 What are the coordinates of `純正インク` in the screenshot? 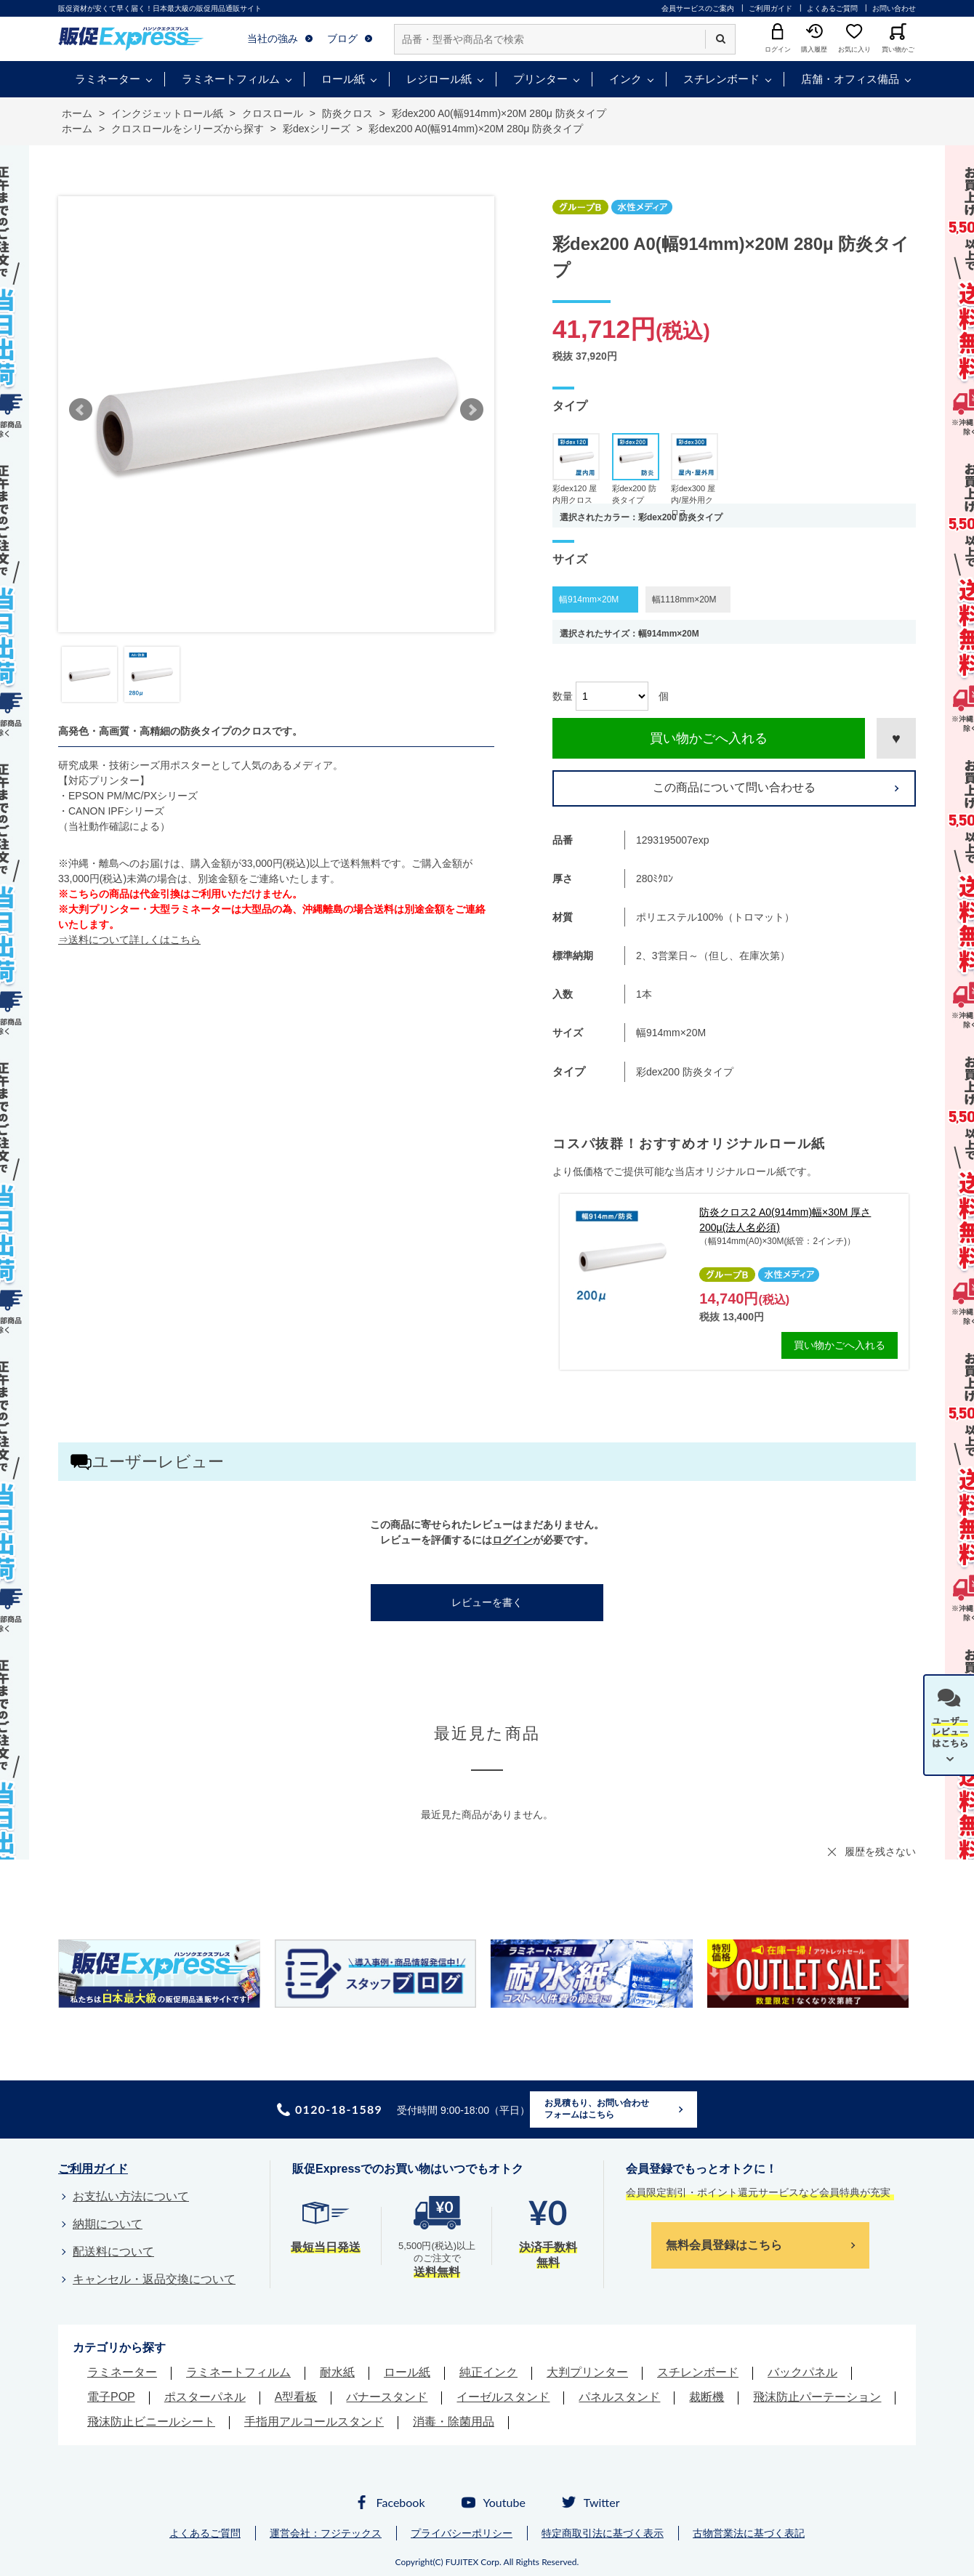 It's located at (488, 2372).